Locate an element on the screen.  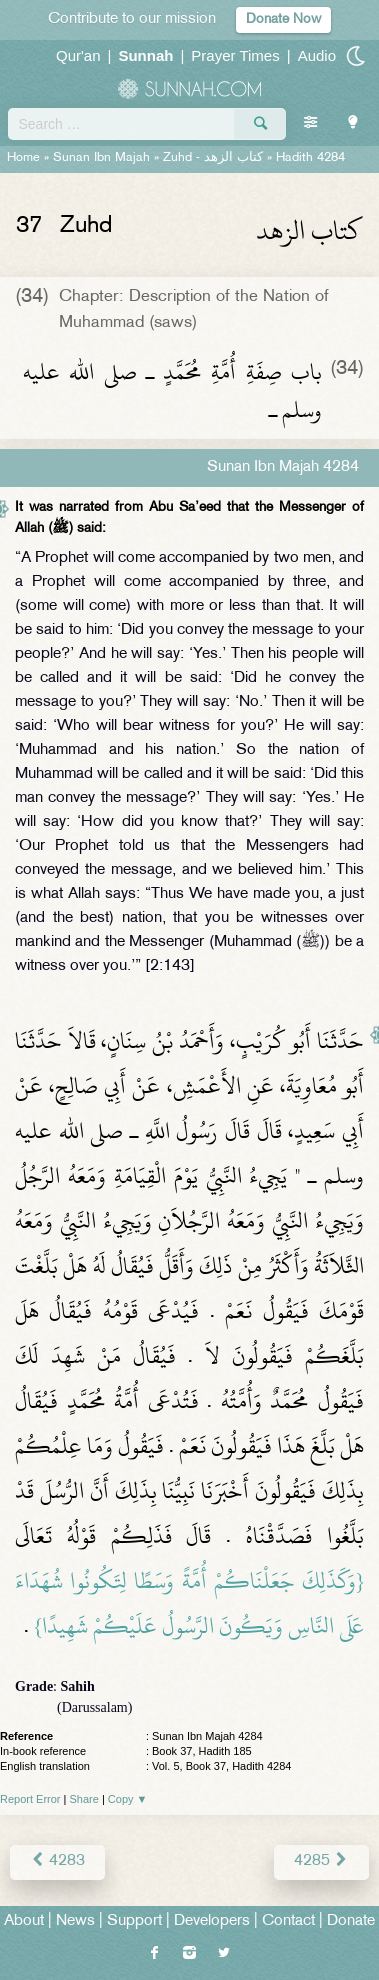
Donate Now is located at coordinates (283, 19).